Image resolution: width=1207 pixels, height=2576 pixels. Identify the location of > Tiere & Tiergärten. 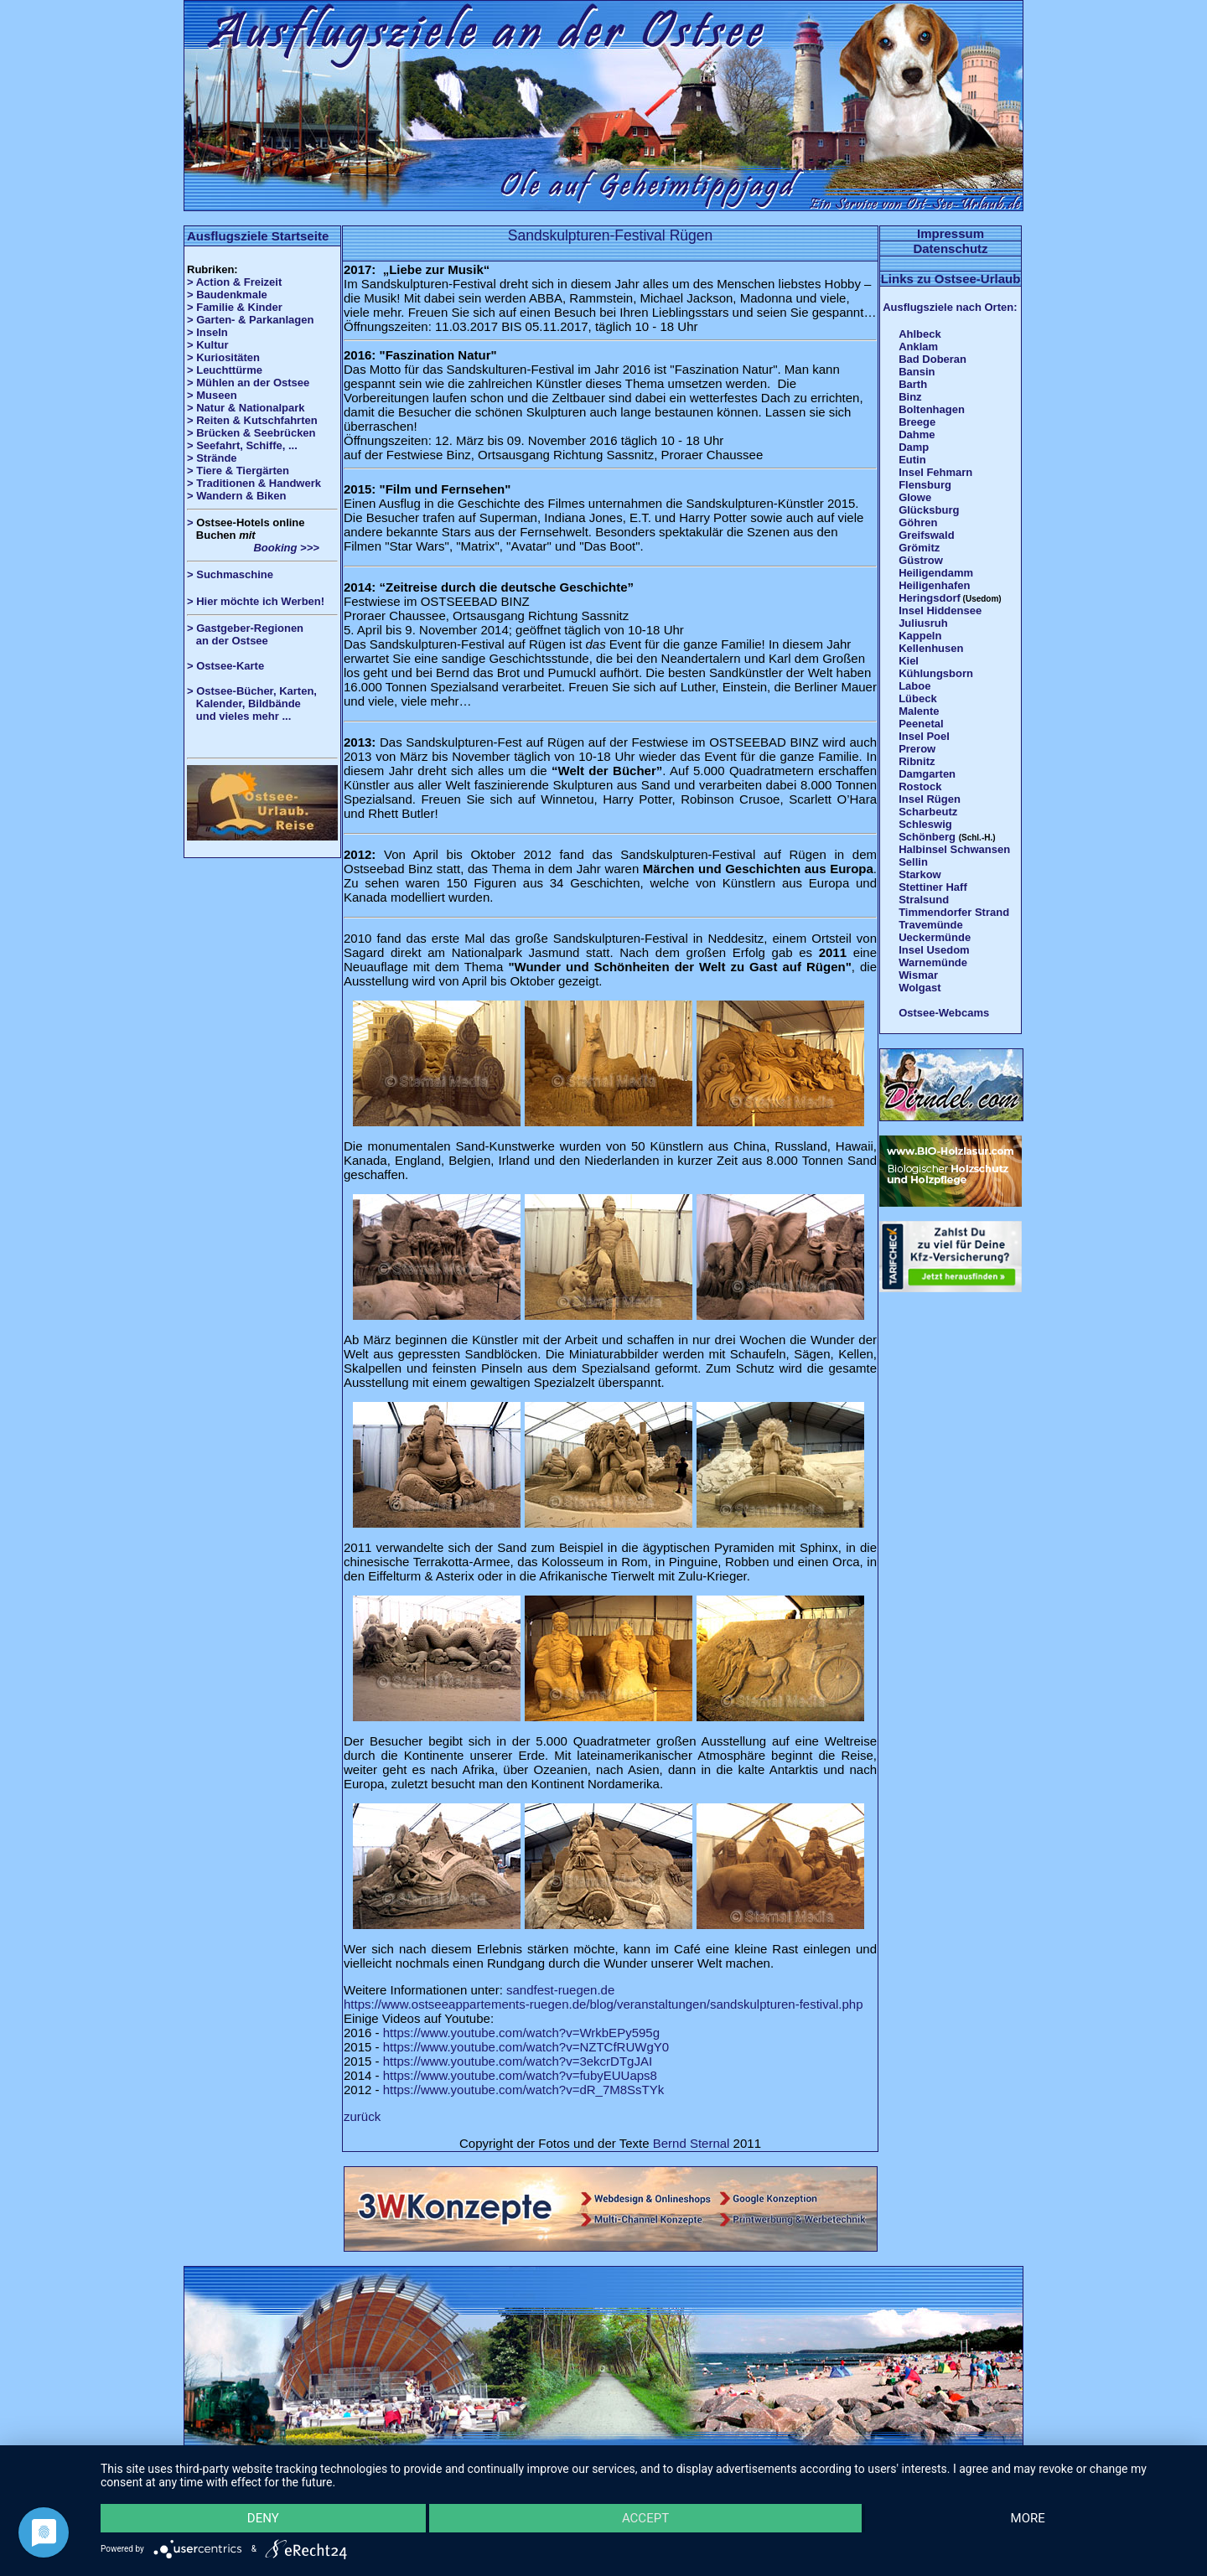
(238, 470).